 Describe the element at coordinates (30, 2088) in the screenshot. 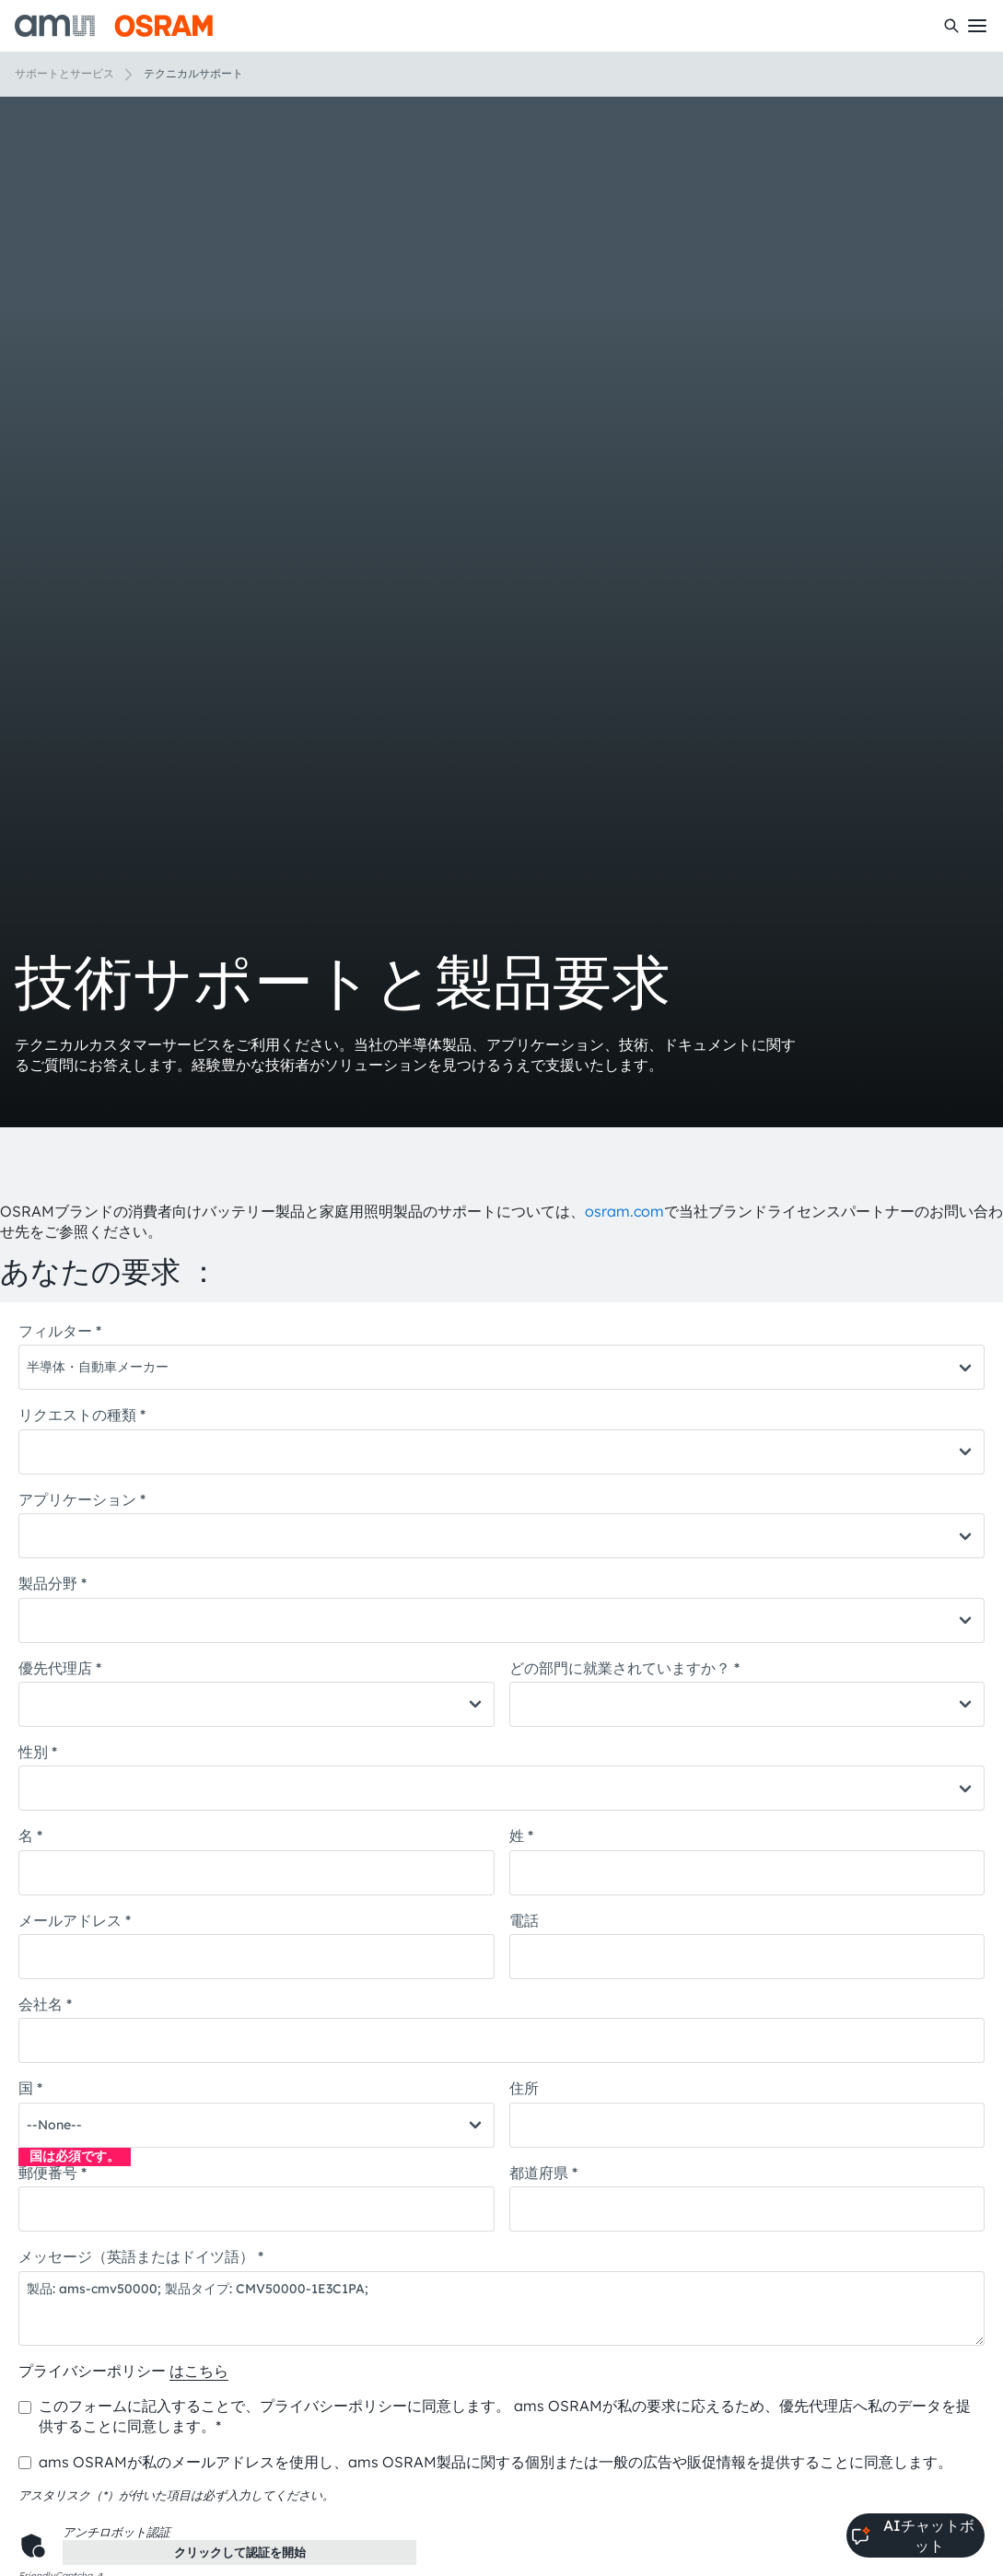

I see `国 *` at that location.